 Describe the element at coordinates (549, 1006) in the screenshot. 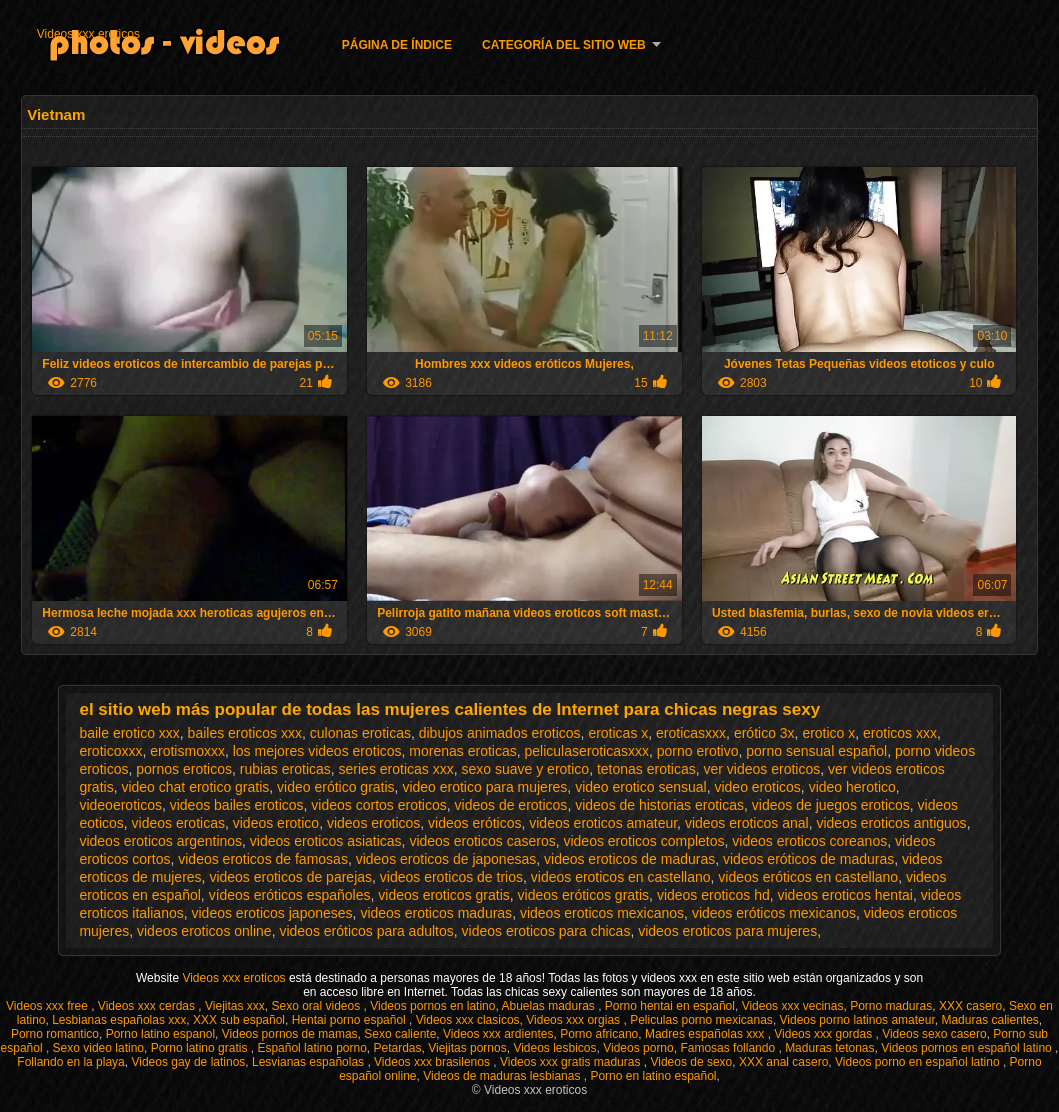

I see `Abuelas maduras` at that location.